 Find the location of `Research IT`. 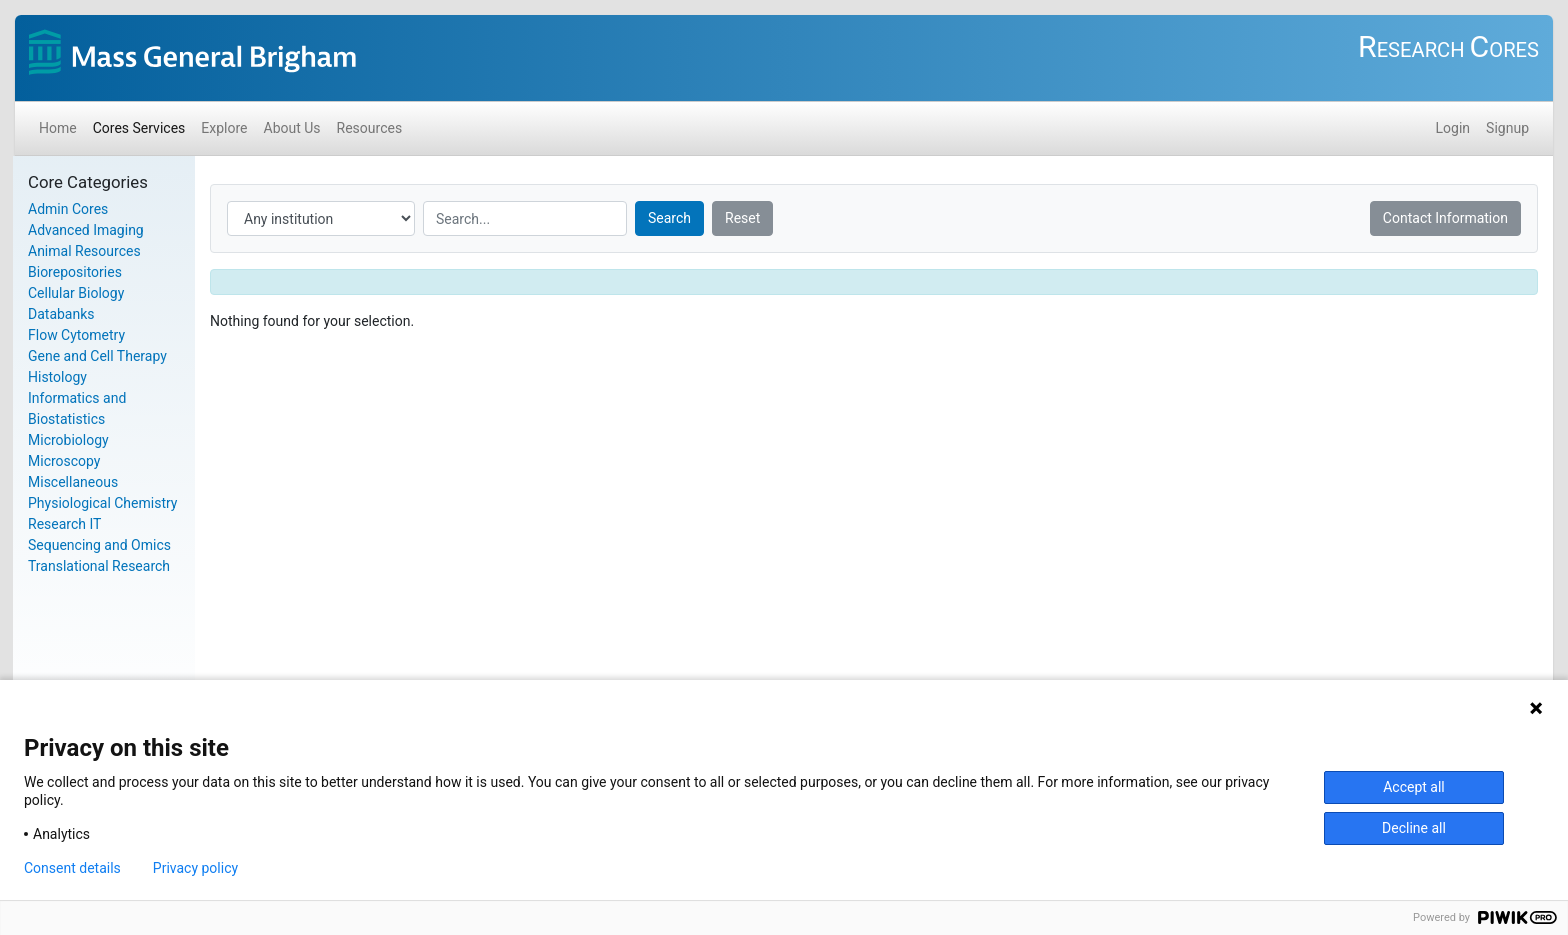

Research IT is located at coordinates (64, 524).